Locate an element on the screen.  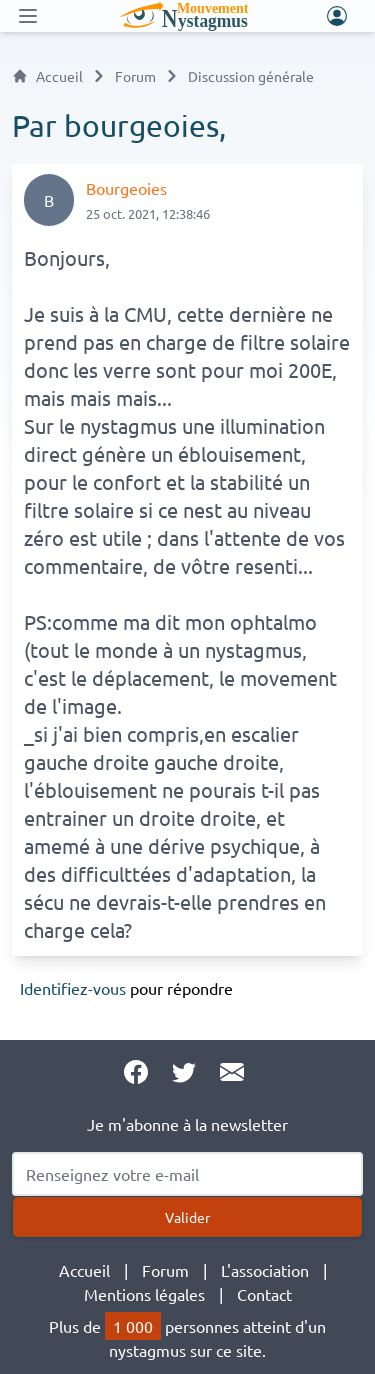
Discussion générale is located at coordinates (251, 76).